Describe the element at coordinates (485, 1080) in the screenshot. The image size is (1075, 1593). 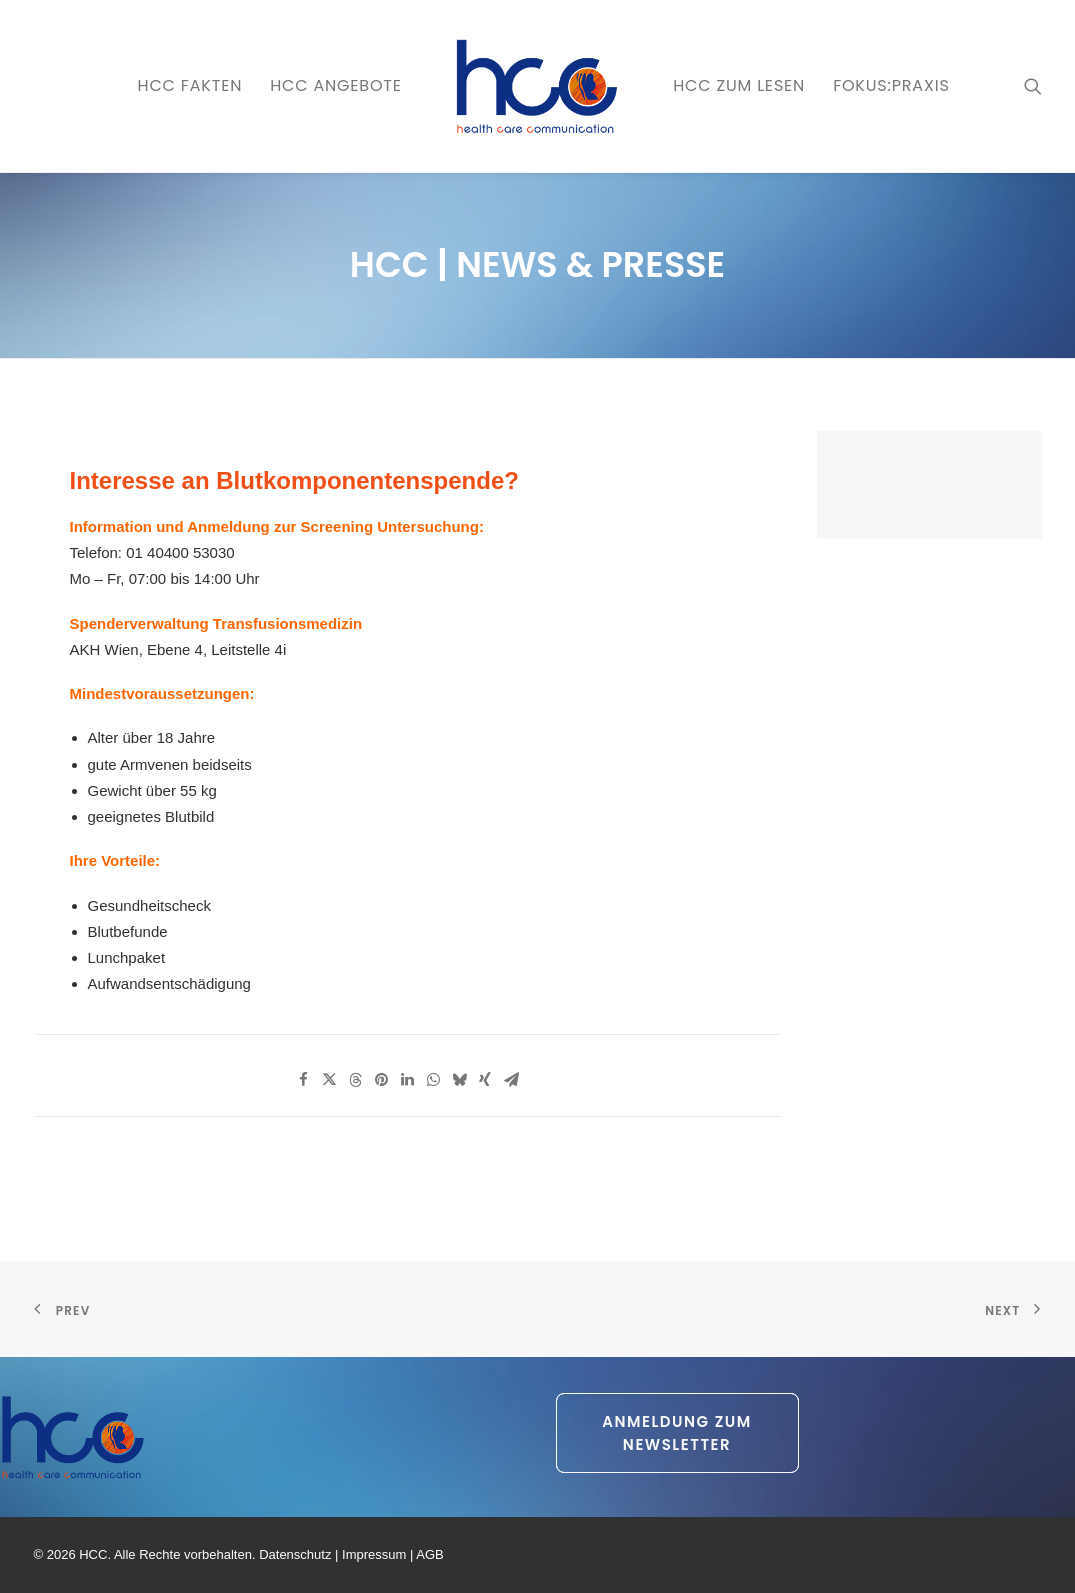
I see `[Share on xing]` at that location.